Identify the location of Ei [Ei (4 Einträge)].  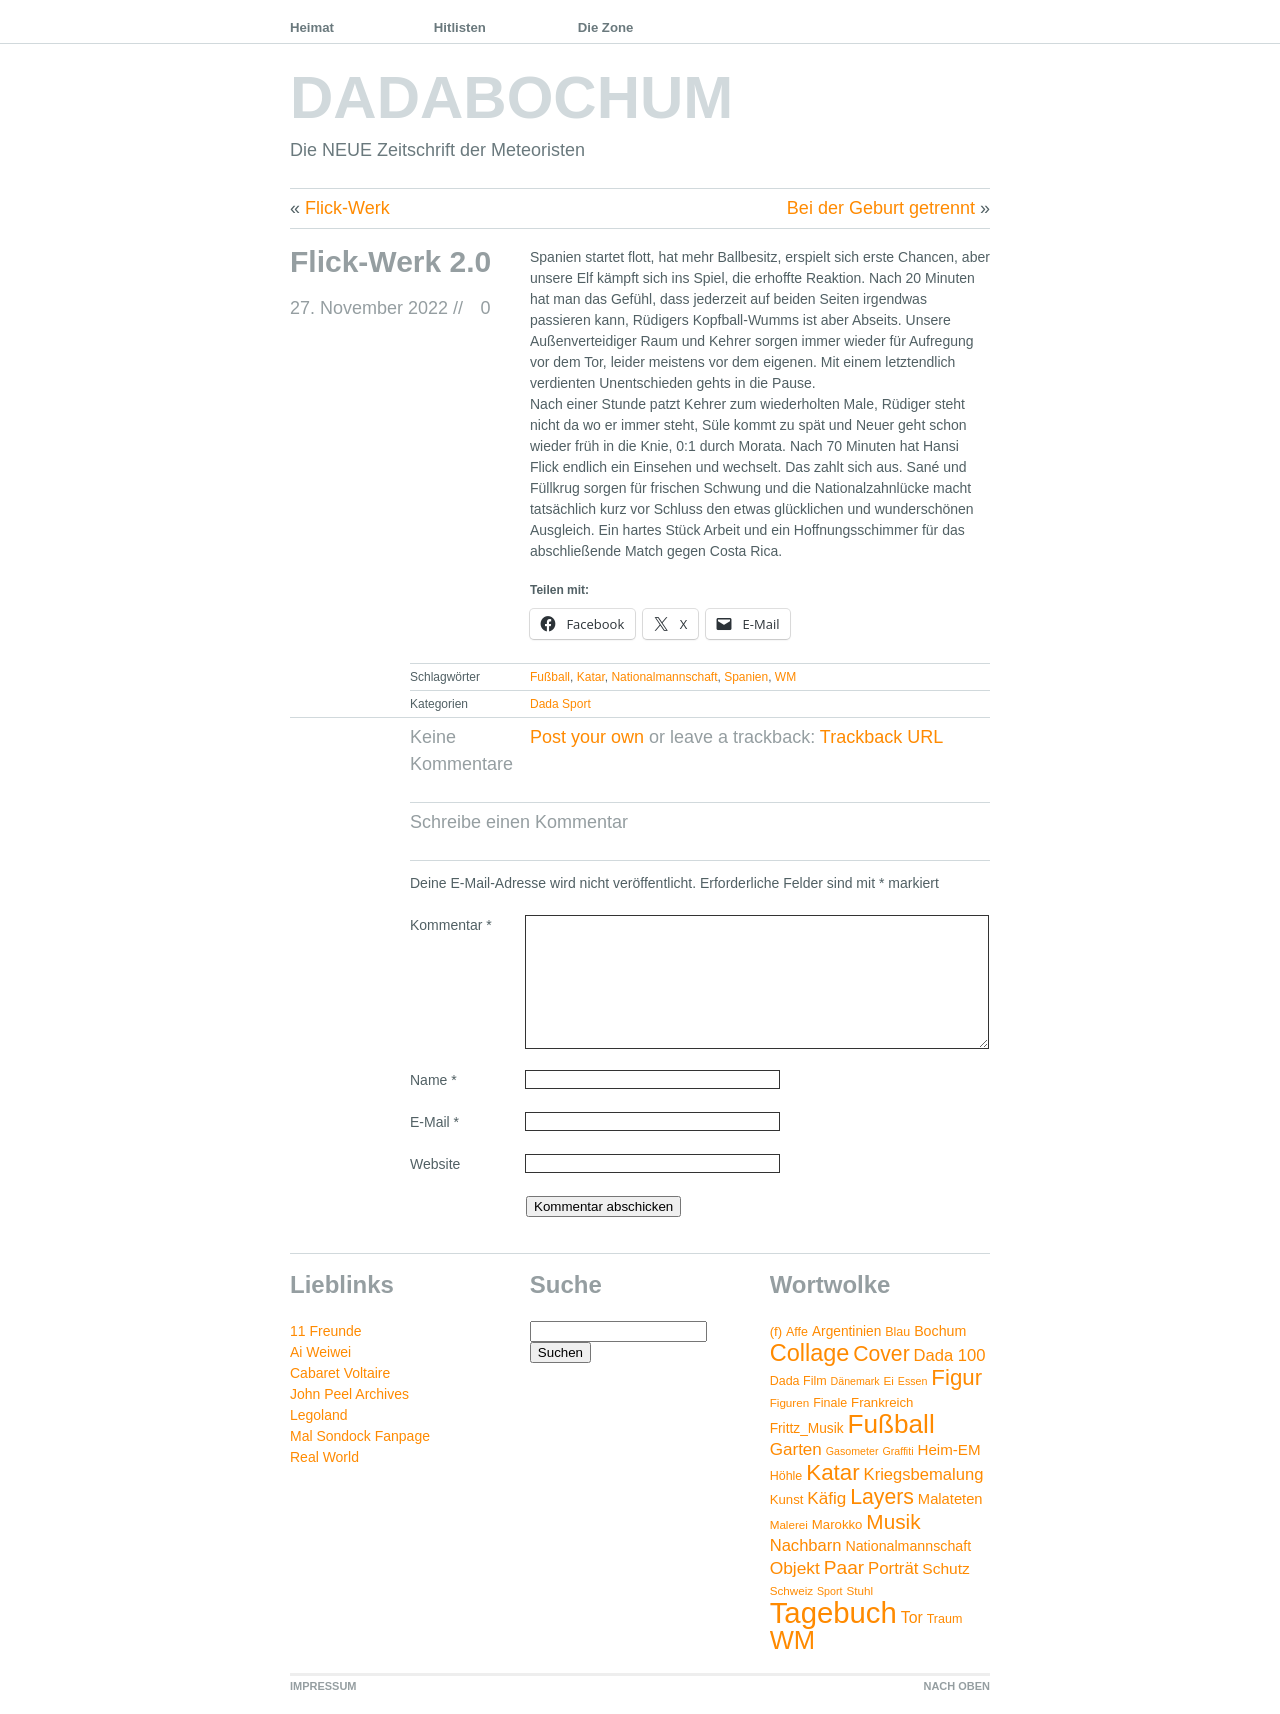
(889, 1380).